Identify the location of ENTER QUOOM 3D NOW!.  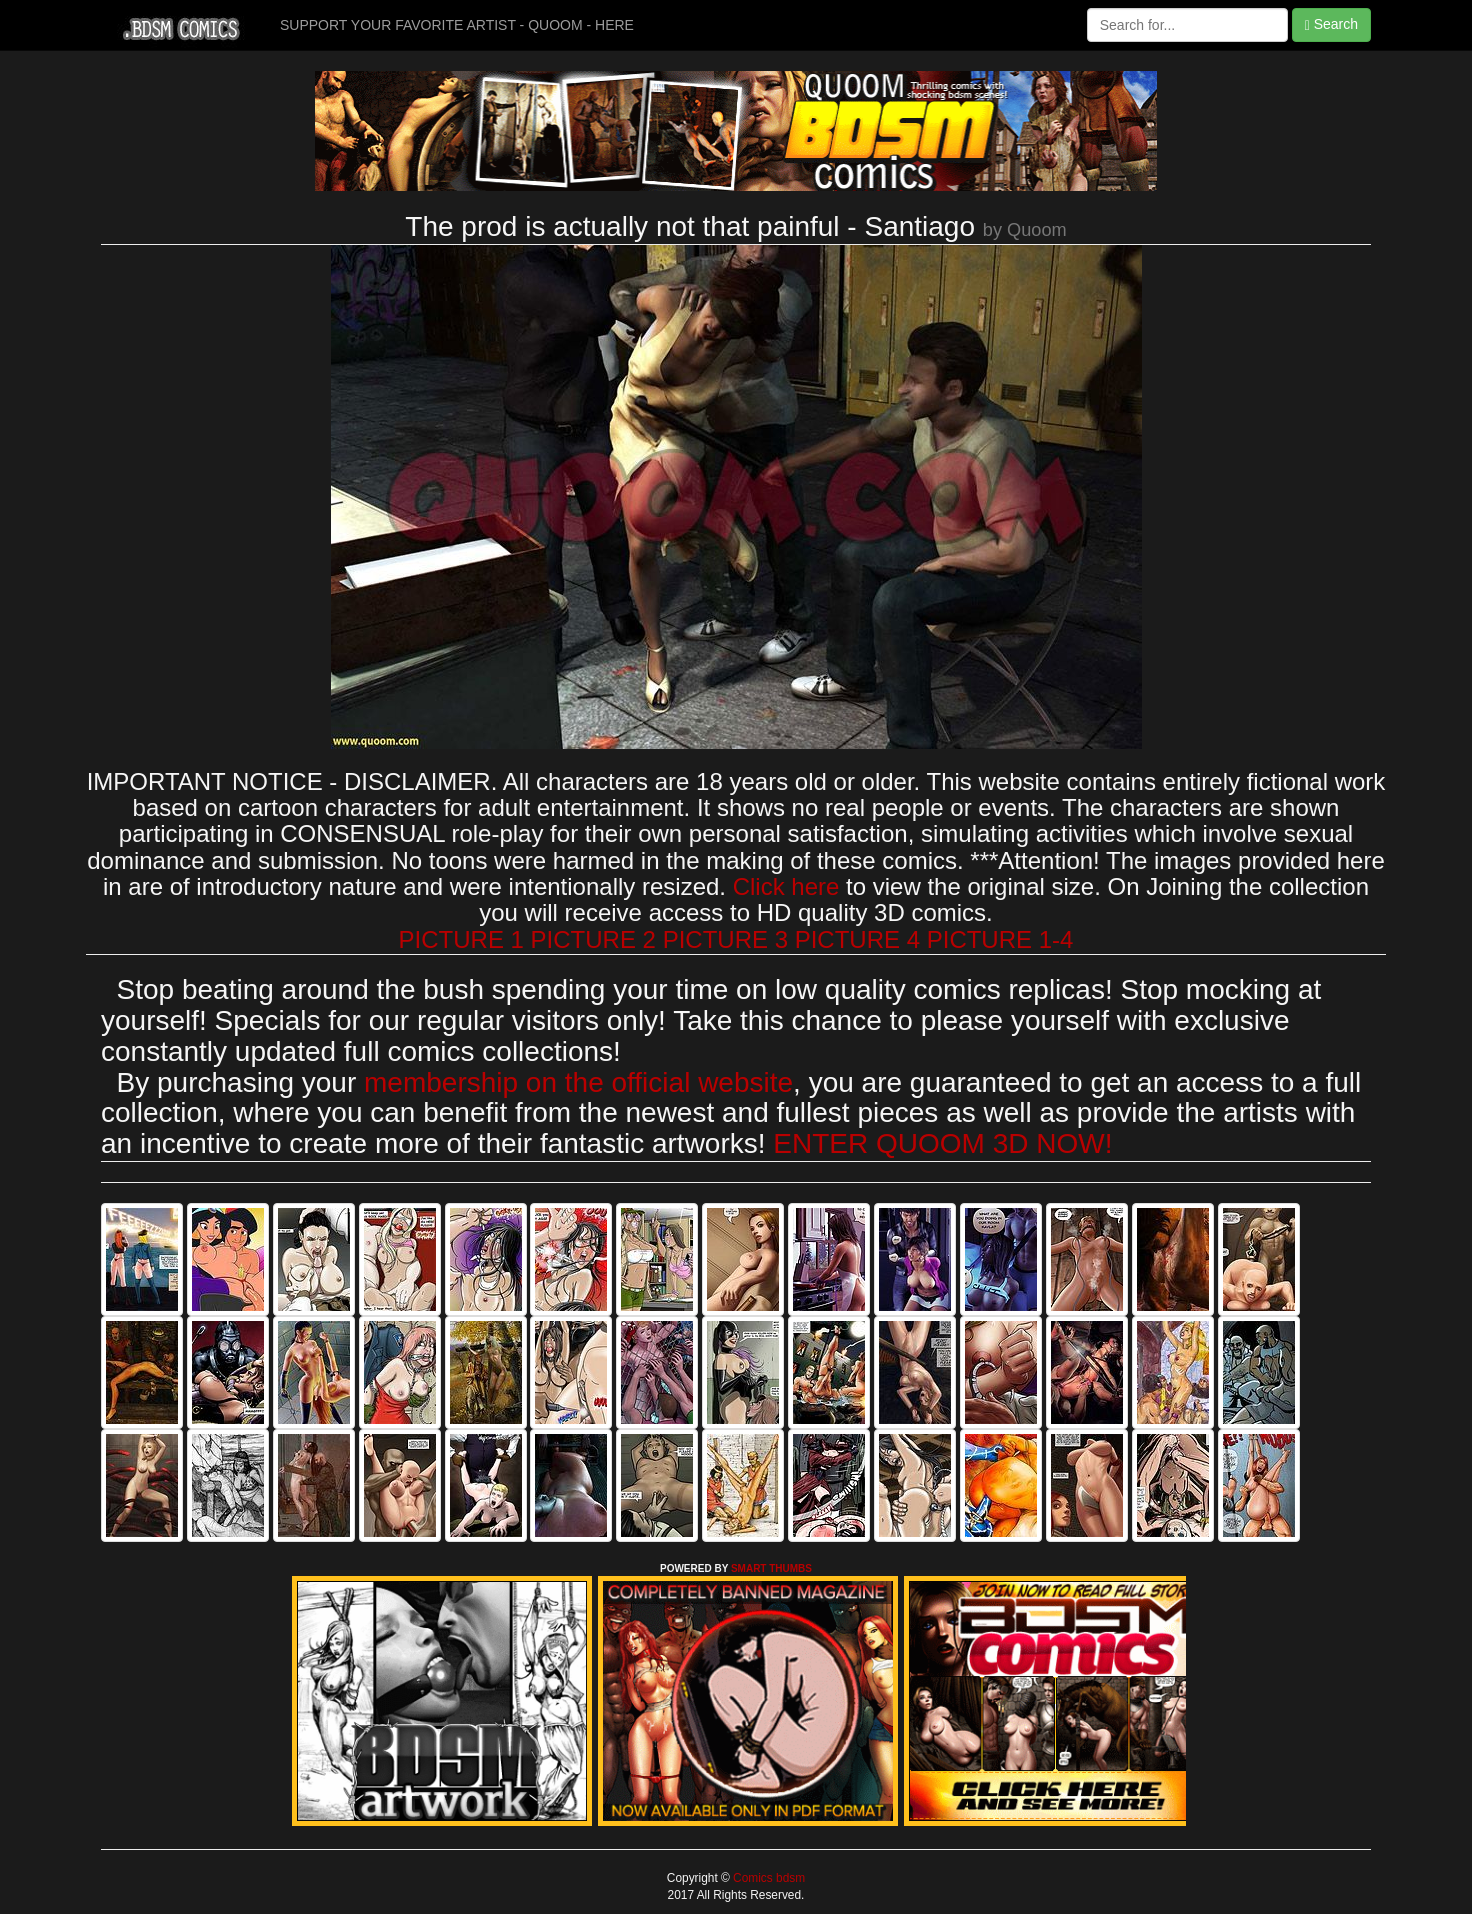
(942, 1143).